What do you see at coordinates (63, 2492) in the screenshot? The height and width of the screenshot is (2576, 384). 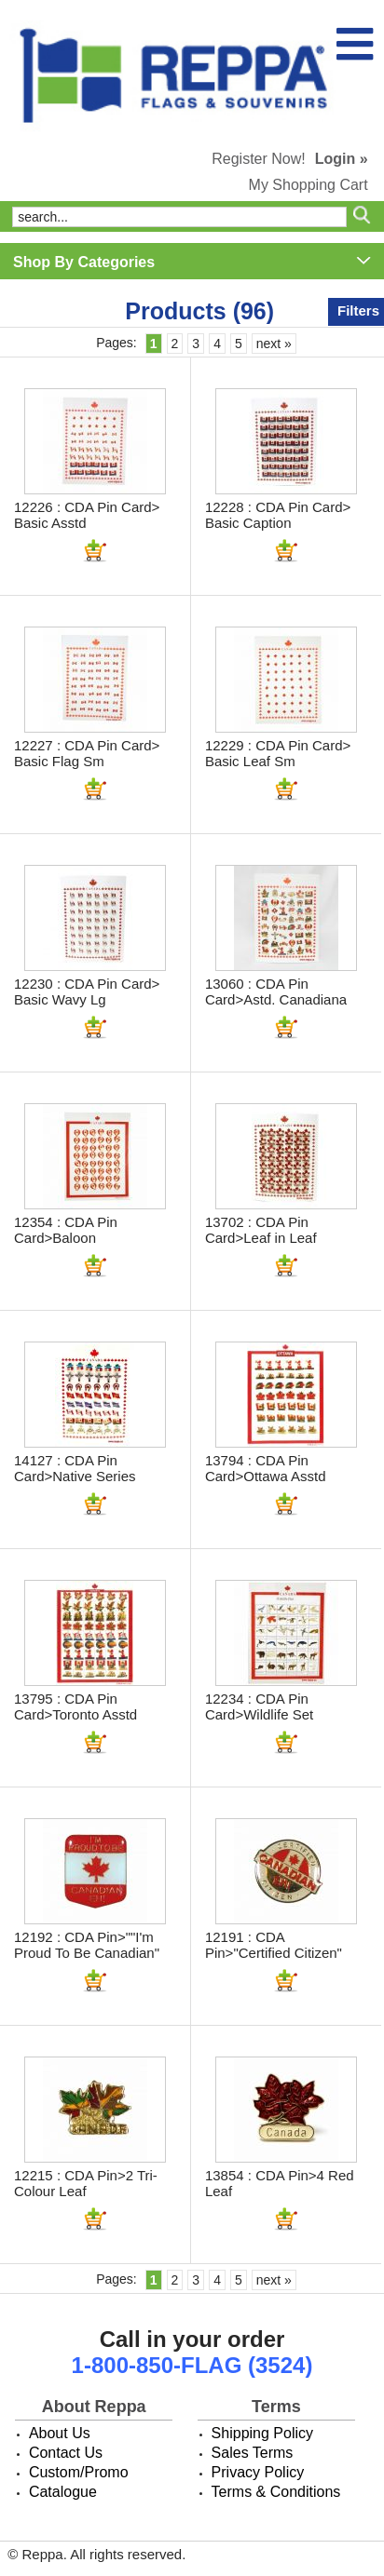 I see `Catalogue` at bounding box center [63, 2492].